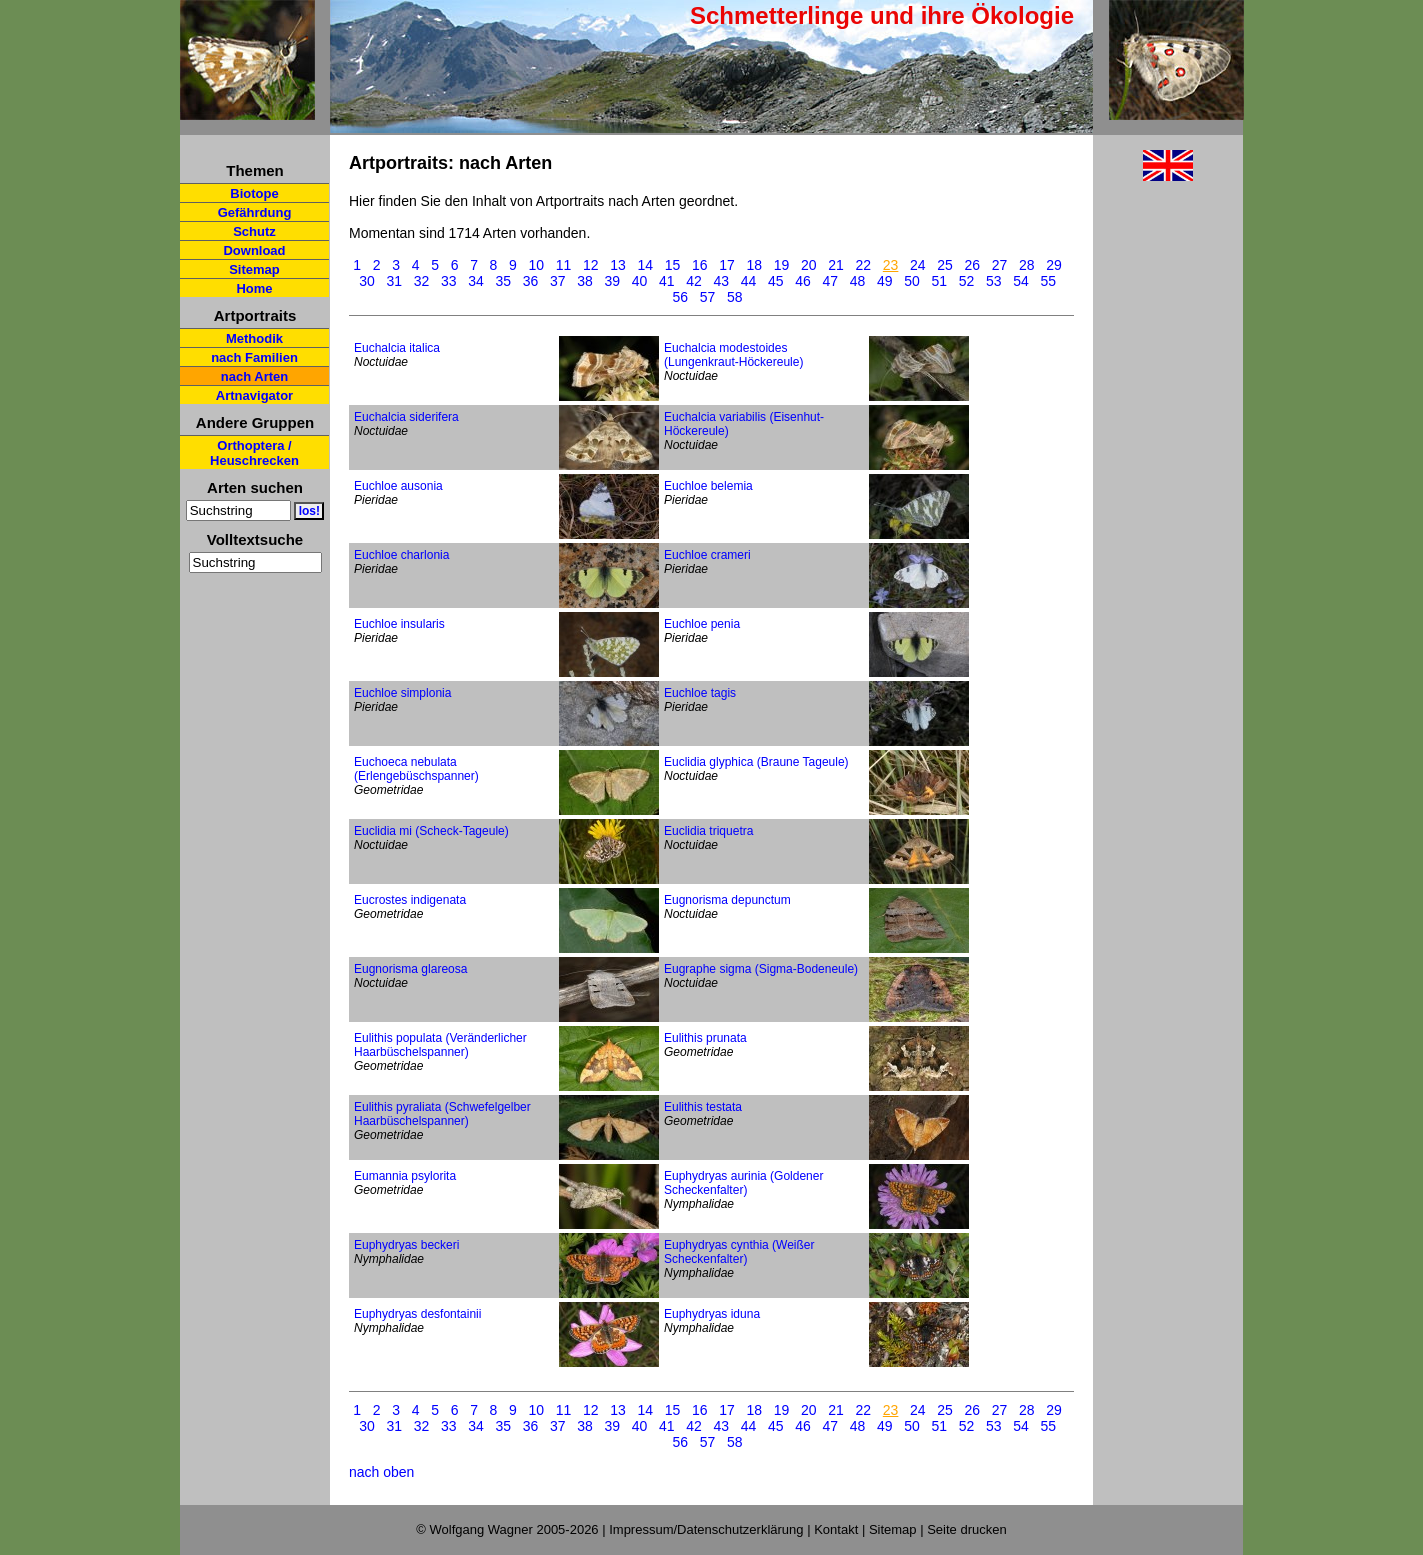 Image resolution: width=1423 pixels, height=1555 pixels. What do you see at coordinates (694, 281) in the screenshot?
I see `42` at bounding box center [694, 281].